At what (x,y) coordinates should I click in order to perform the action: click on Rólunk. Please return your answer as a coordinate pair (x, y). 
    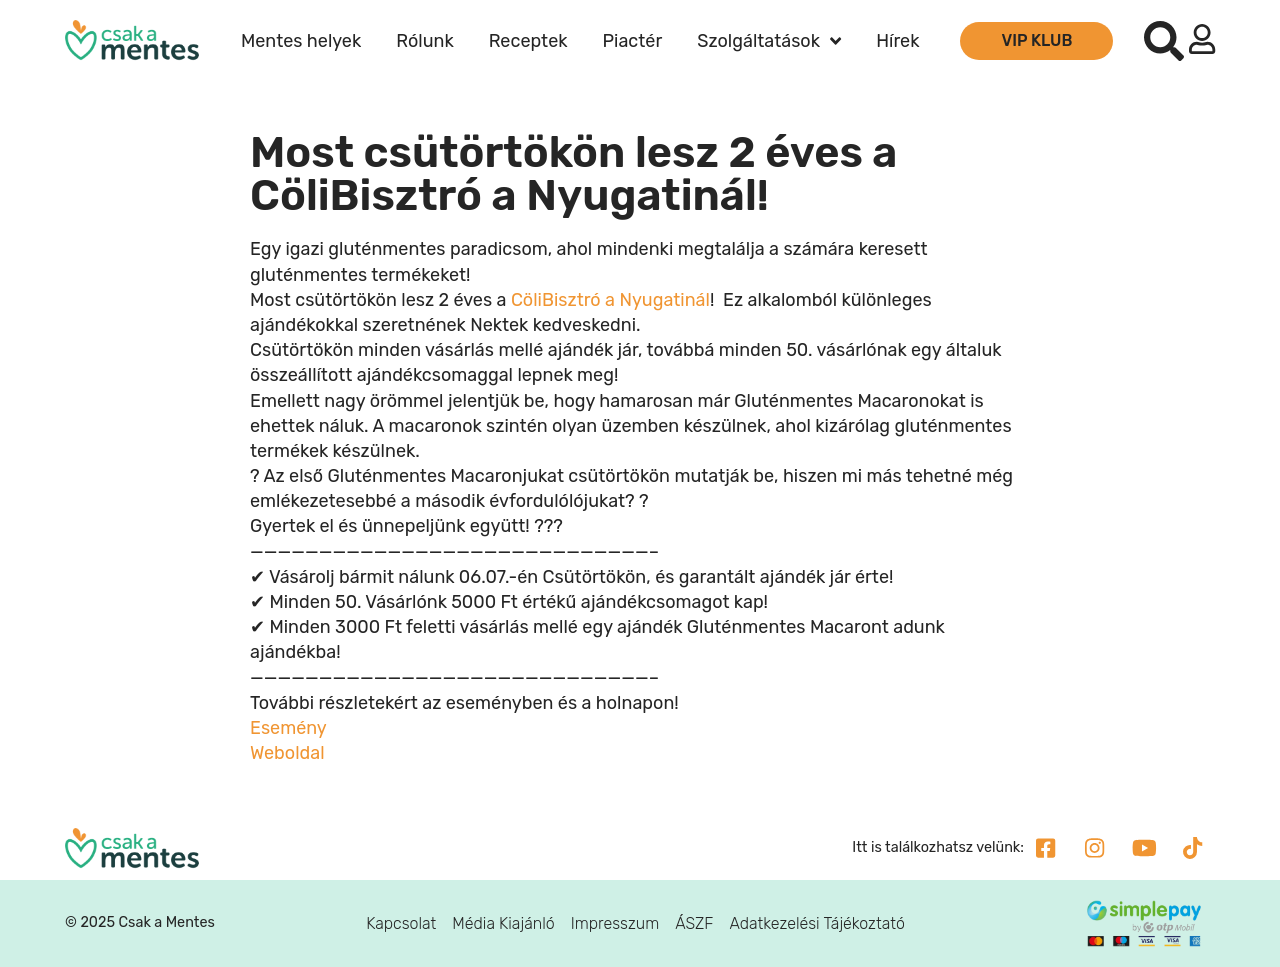
    Looking at the image, I should click on (424, 41).